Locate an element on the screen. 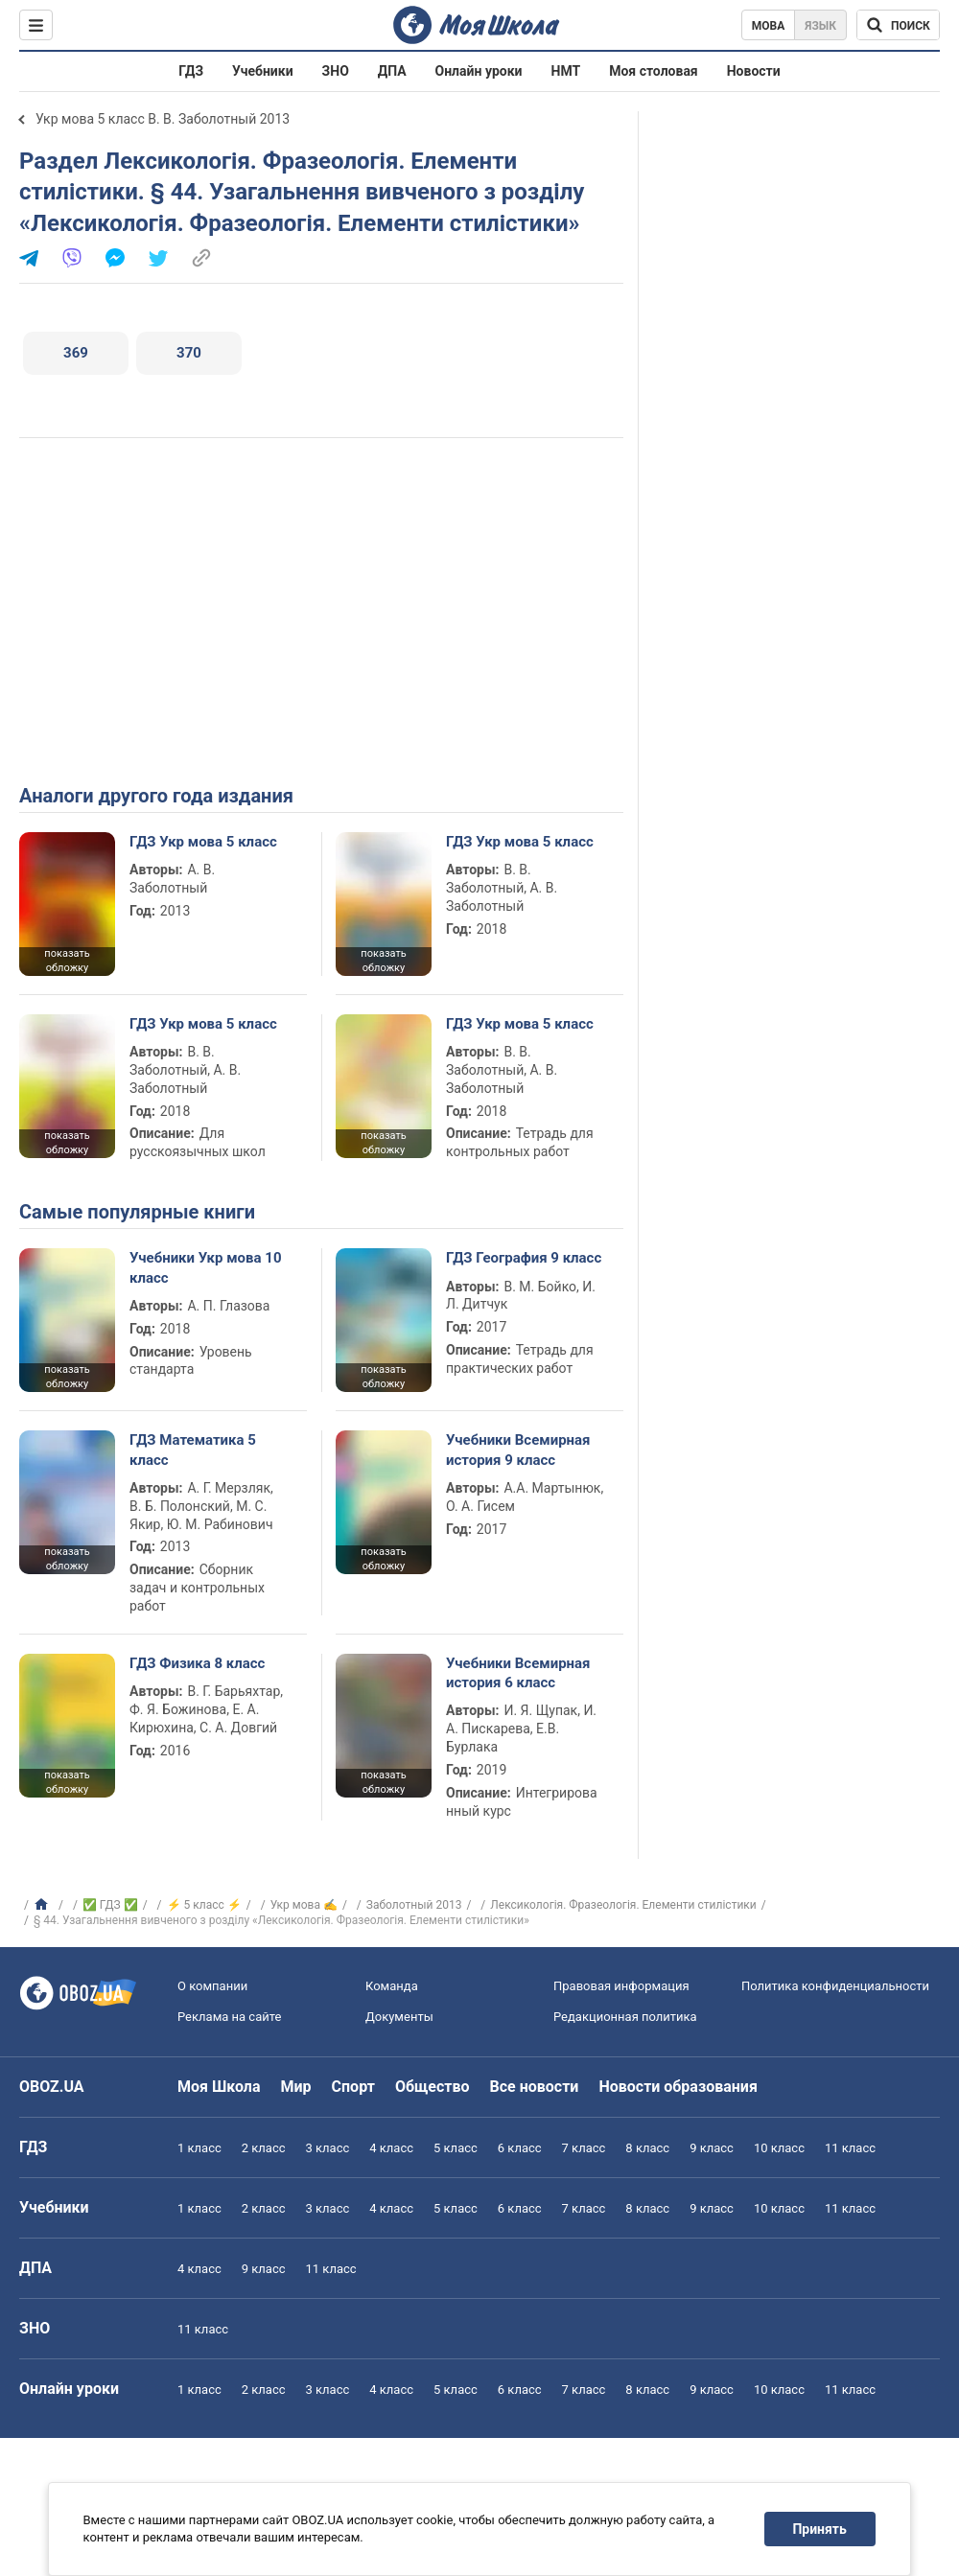 The height and width of the screenshot is (2576, 959). Правовая информация is located at coordinates (621, 1986).